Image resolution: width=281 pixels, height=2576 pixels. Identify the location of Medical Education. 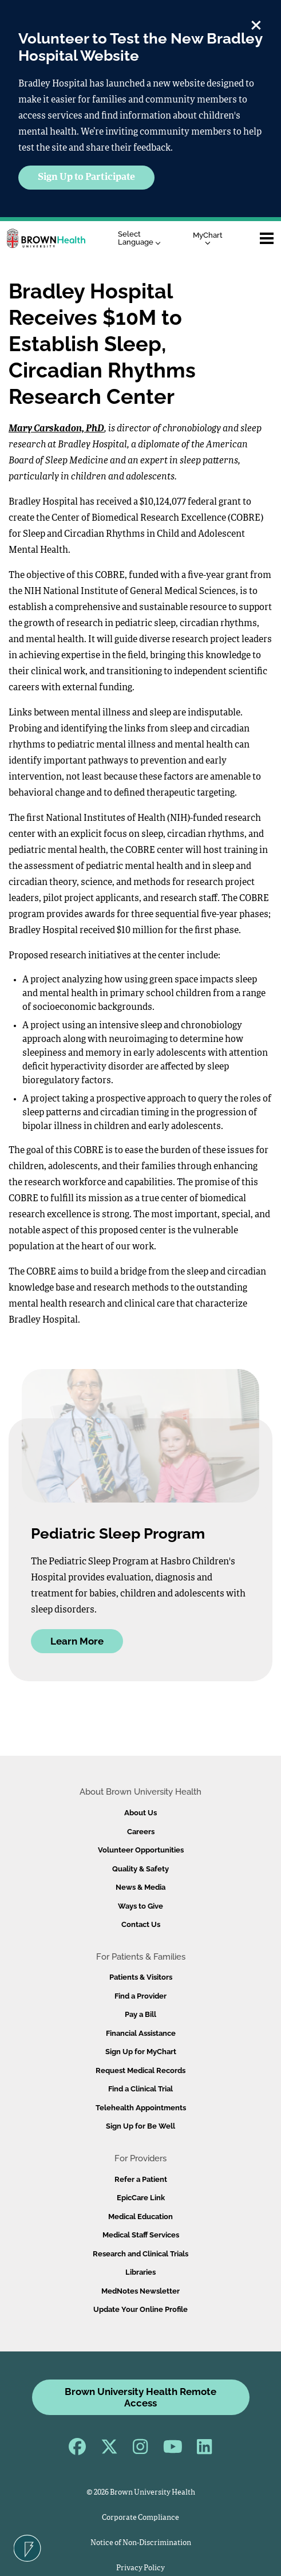
(140, 2216).